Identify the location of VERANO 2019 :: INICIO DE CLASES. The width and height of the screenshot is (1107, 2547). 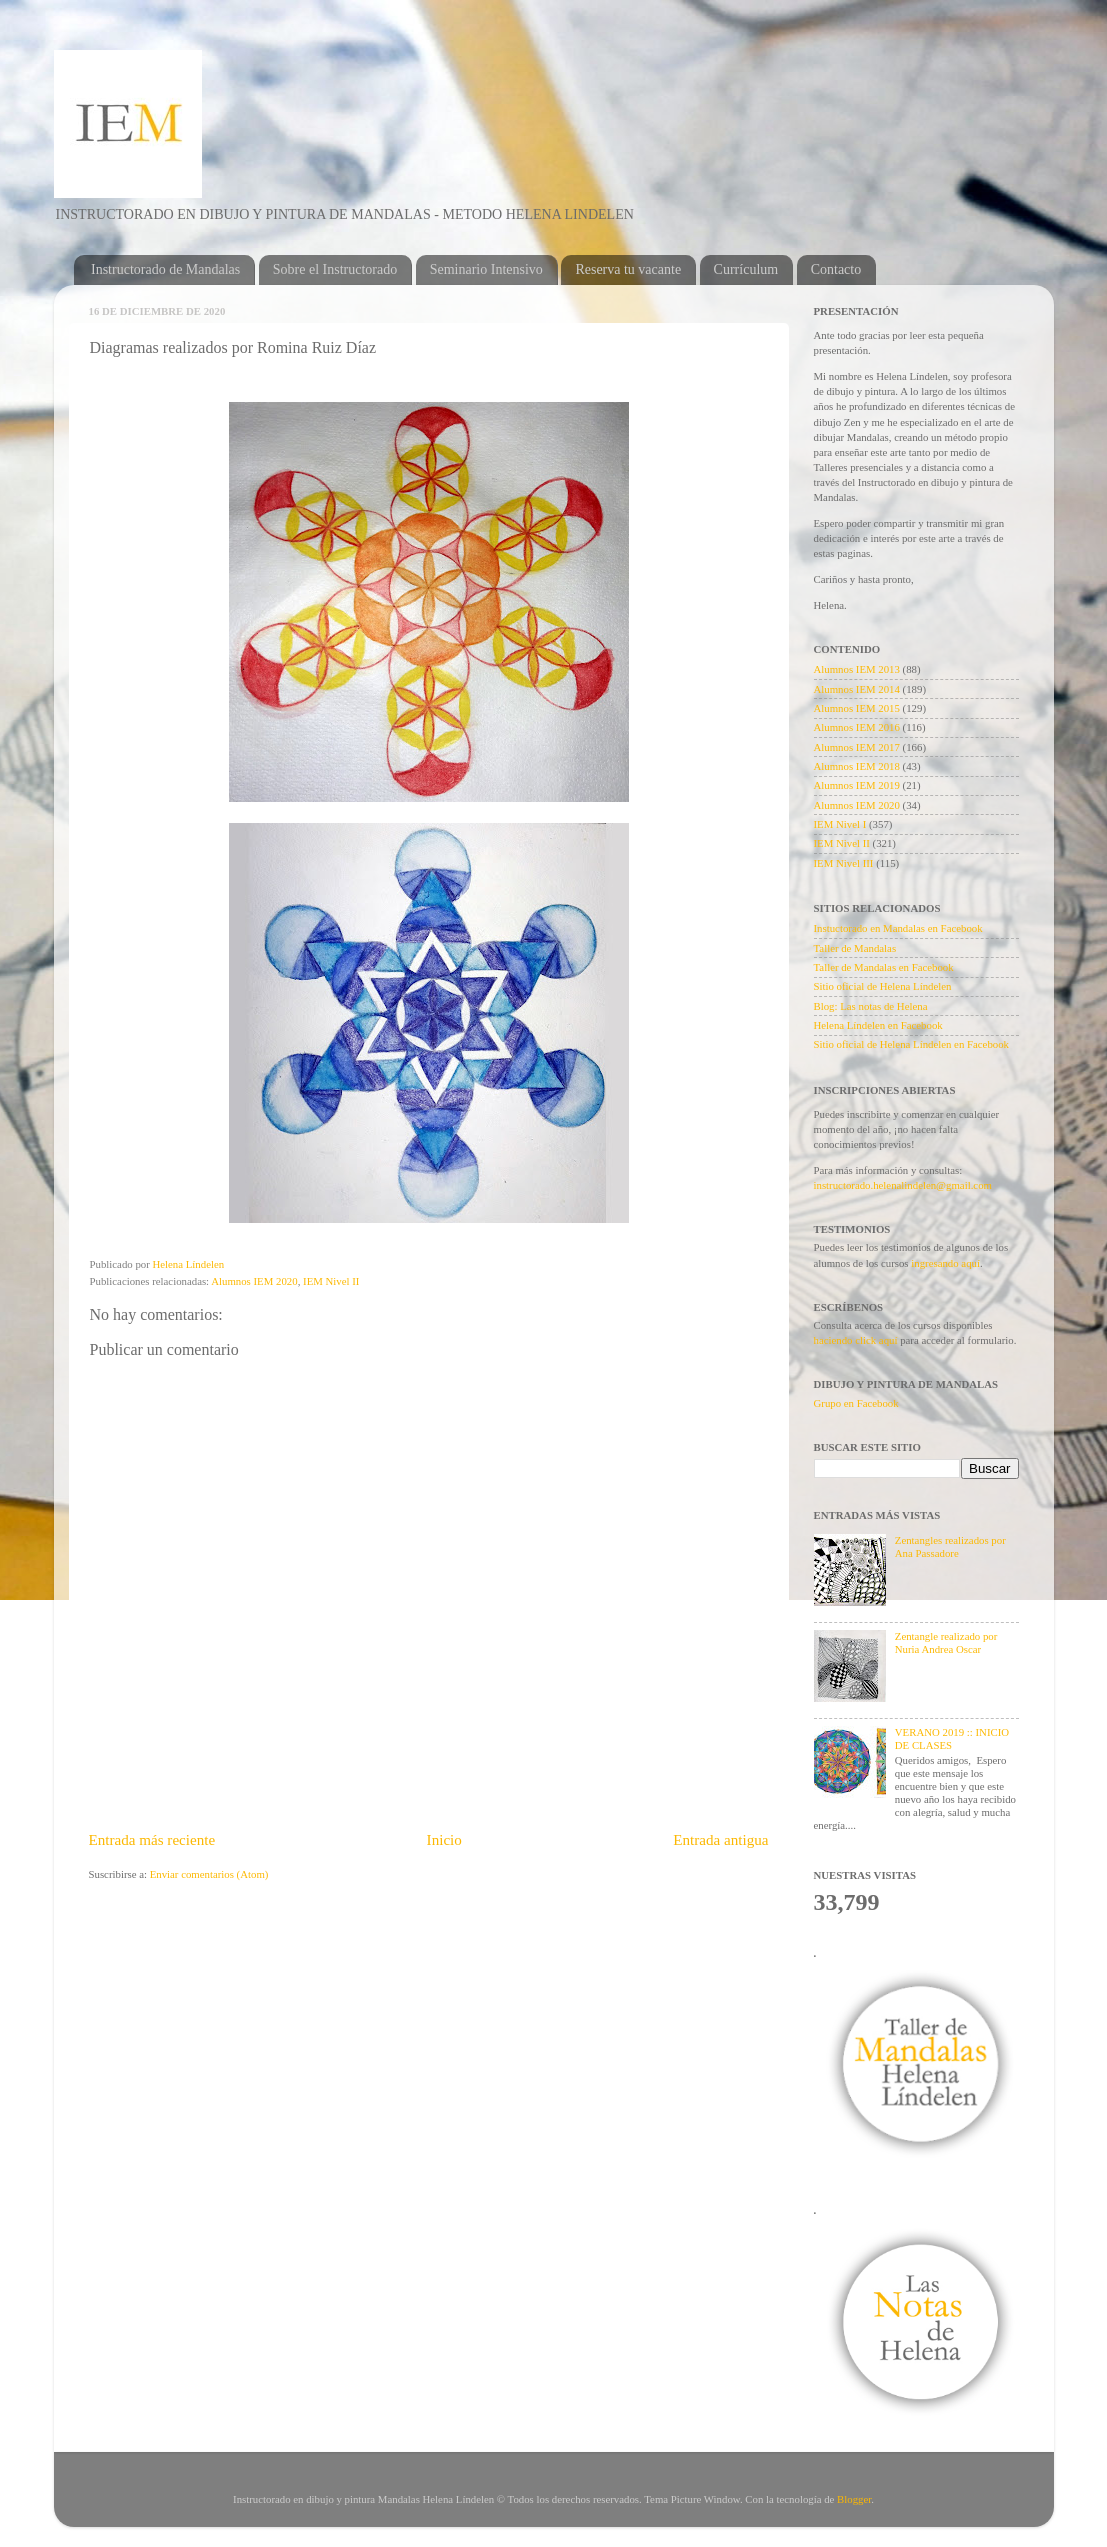
(952, 1738).